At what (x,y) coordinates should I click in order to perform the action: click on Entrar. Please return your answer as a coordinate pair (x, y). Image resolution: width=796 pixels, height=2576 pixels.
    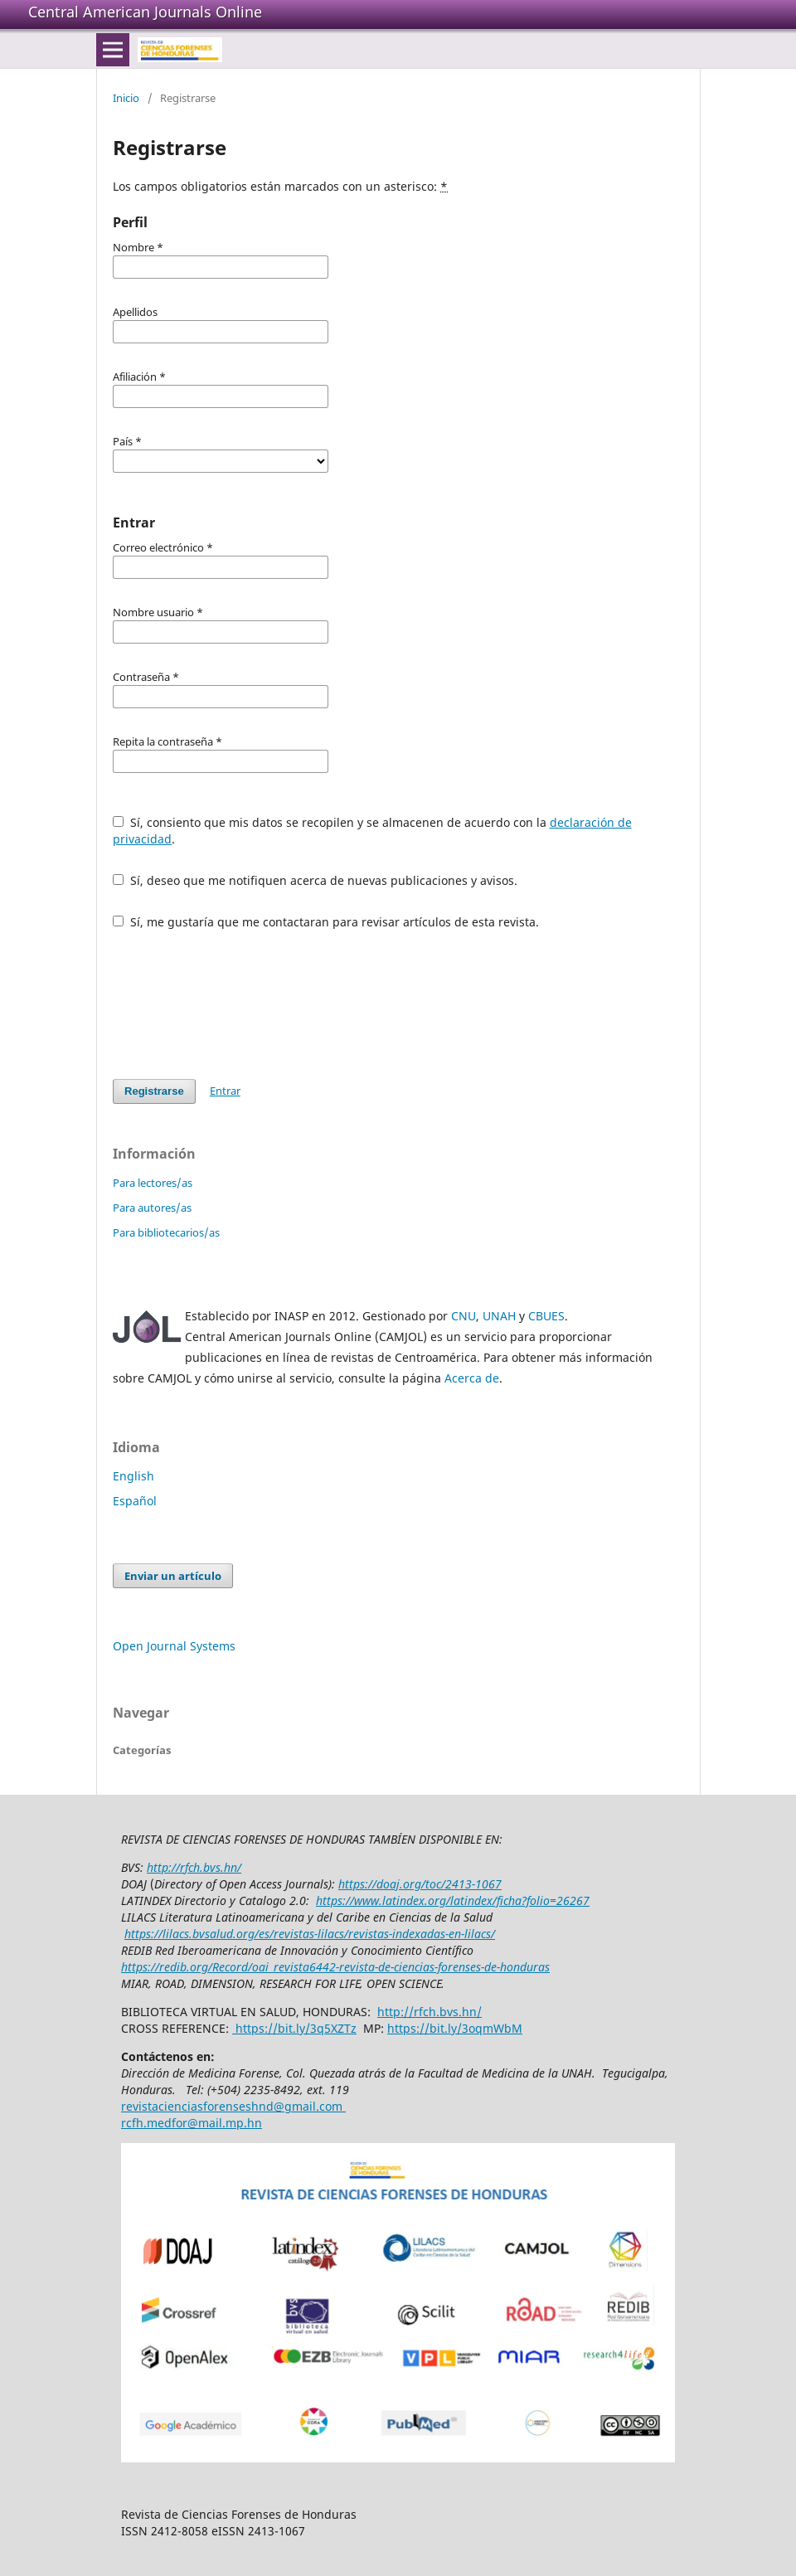
    Looking at the image, I should click on (225, 1090).